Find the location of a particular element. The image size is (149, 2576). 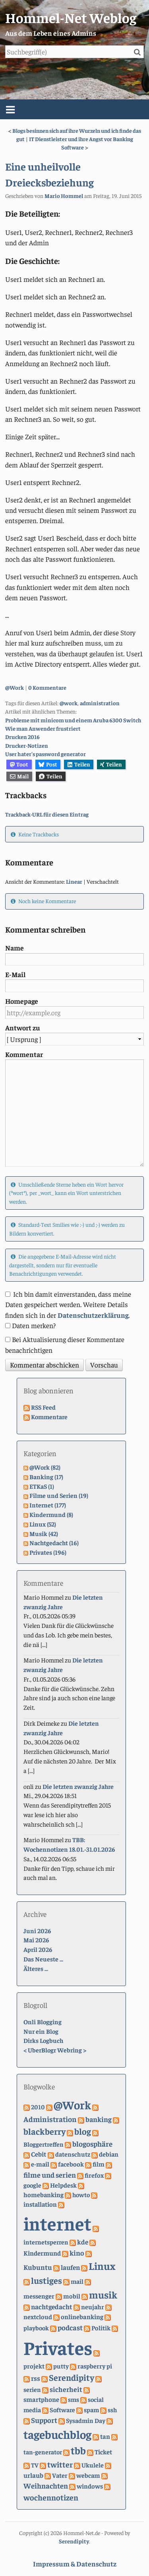

ssh is located at coordinates (112, 2409).